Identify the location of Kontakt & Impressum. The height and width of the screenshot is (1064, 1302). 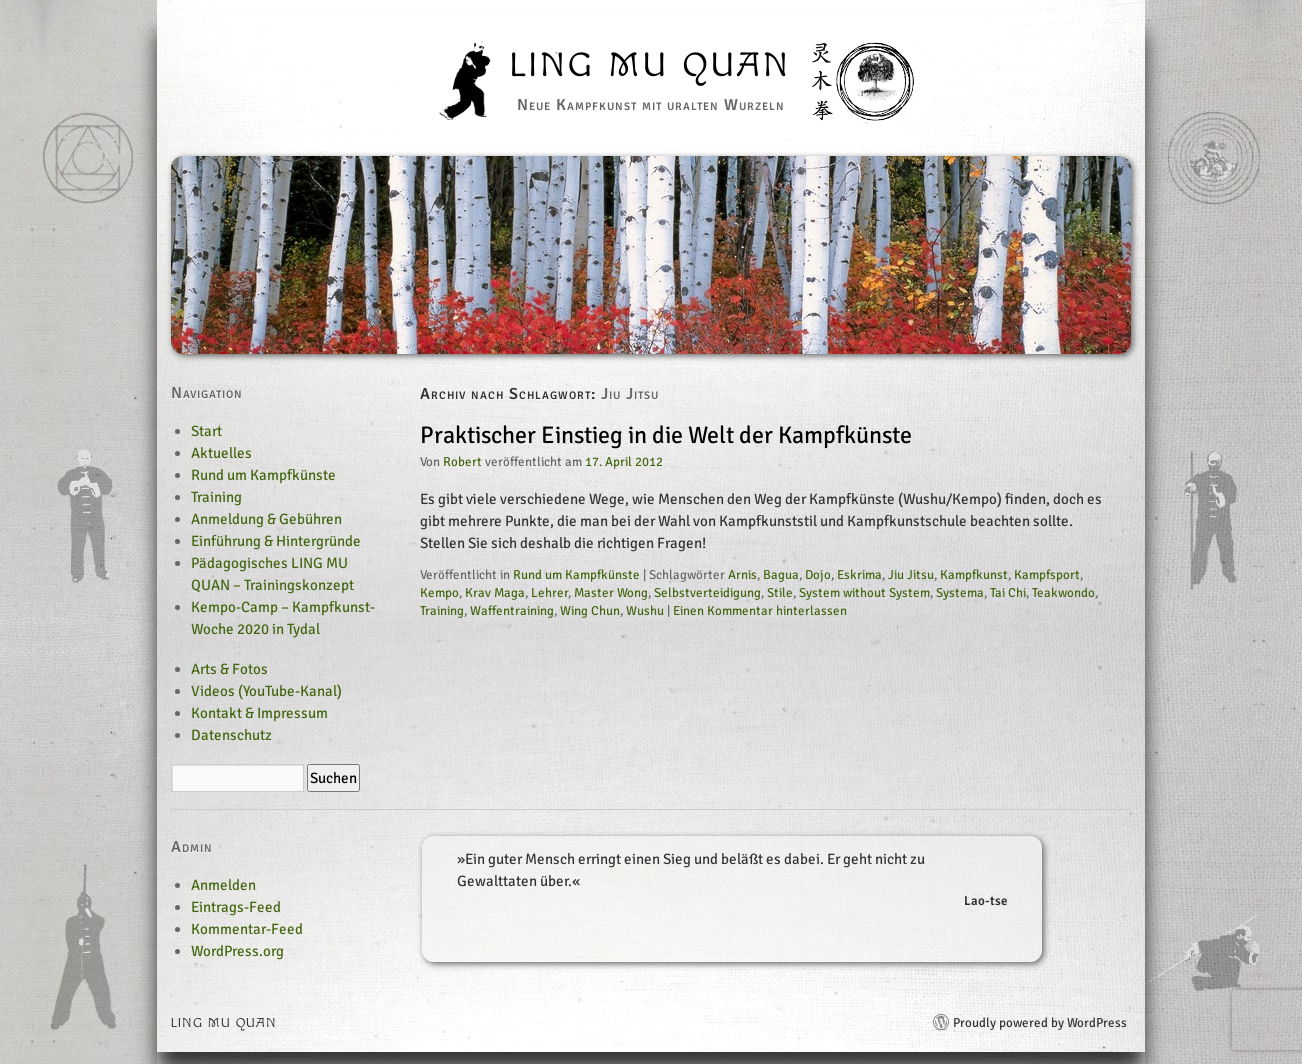
(259, 713).